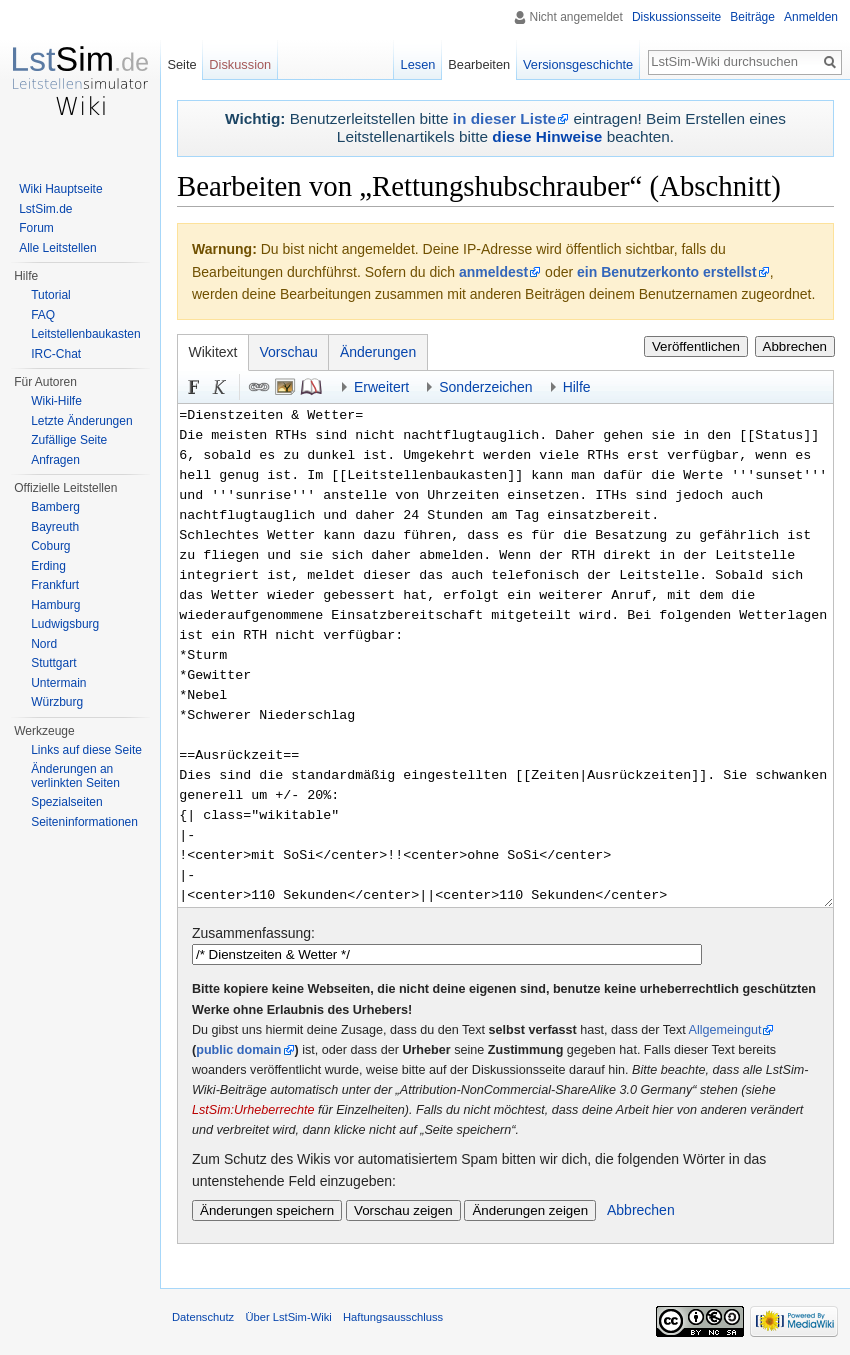 The width and height of the screenshot is (850, 1355). Describe the element at coordinates (253, 1110) in the screenshot. I see `LstSim:Urheberrechte` at that location.